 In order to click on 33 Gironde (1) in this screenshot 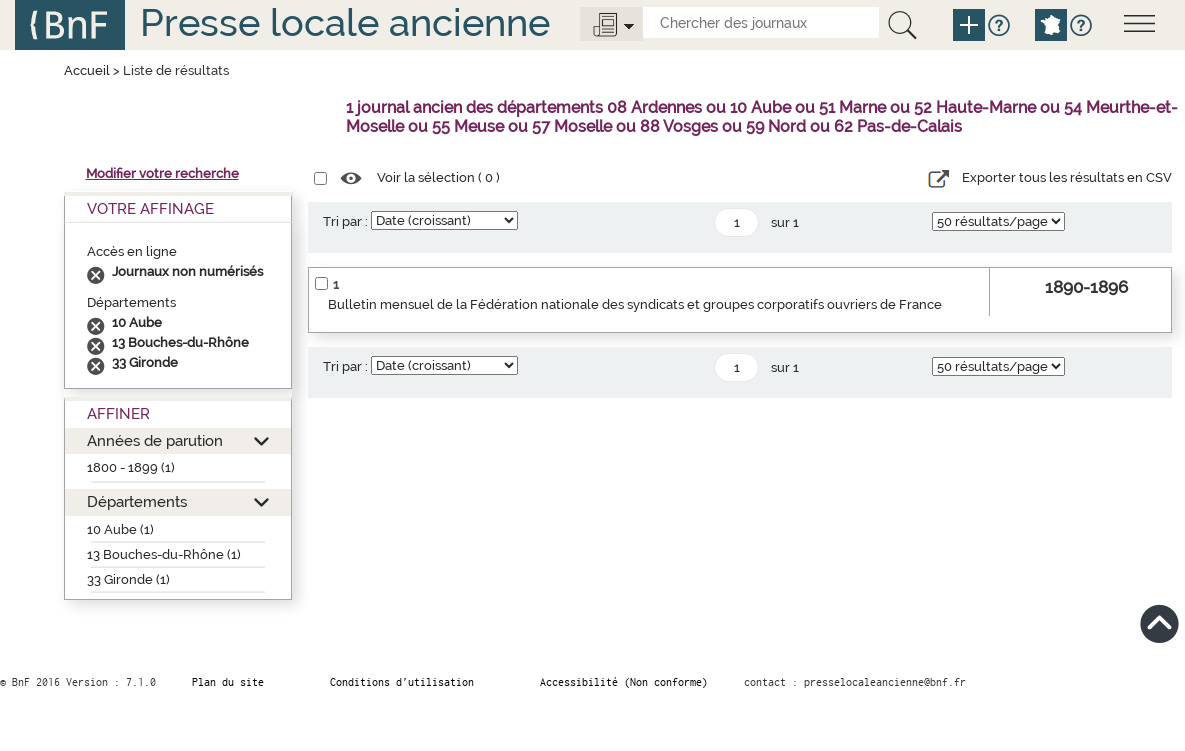, I will do `click(128, 579)`.